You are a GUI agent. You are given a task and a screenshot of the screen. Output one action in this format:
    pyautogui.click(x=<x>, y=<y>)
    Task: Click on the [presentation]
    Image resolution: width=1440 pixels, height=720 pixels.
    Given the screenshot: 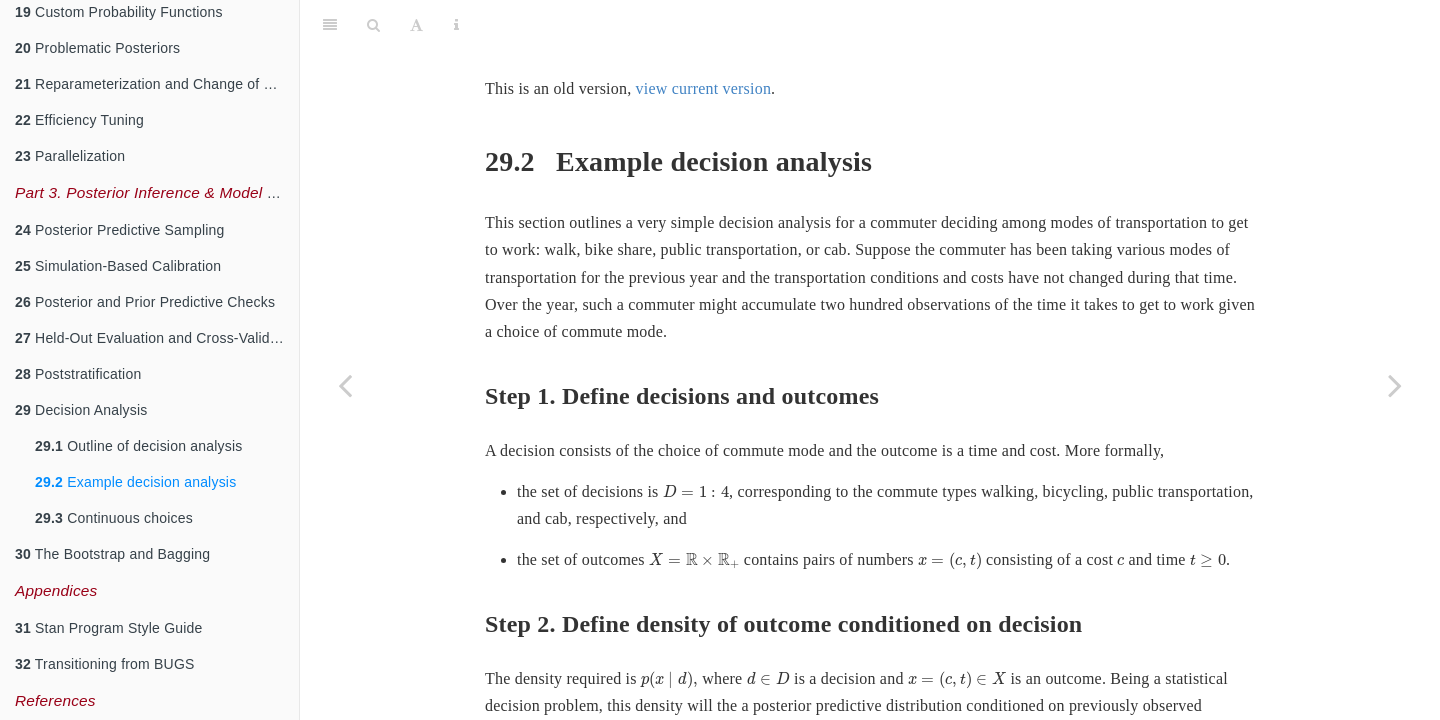 What is the action you would take?
    pyautogui.click(x=696, y=441)
    